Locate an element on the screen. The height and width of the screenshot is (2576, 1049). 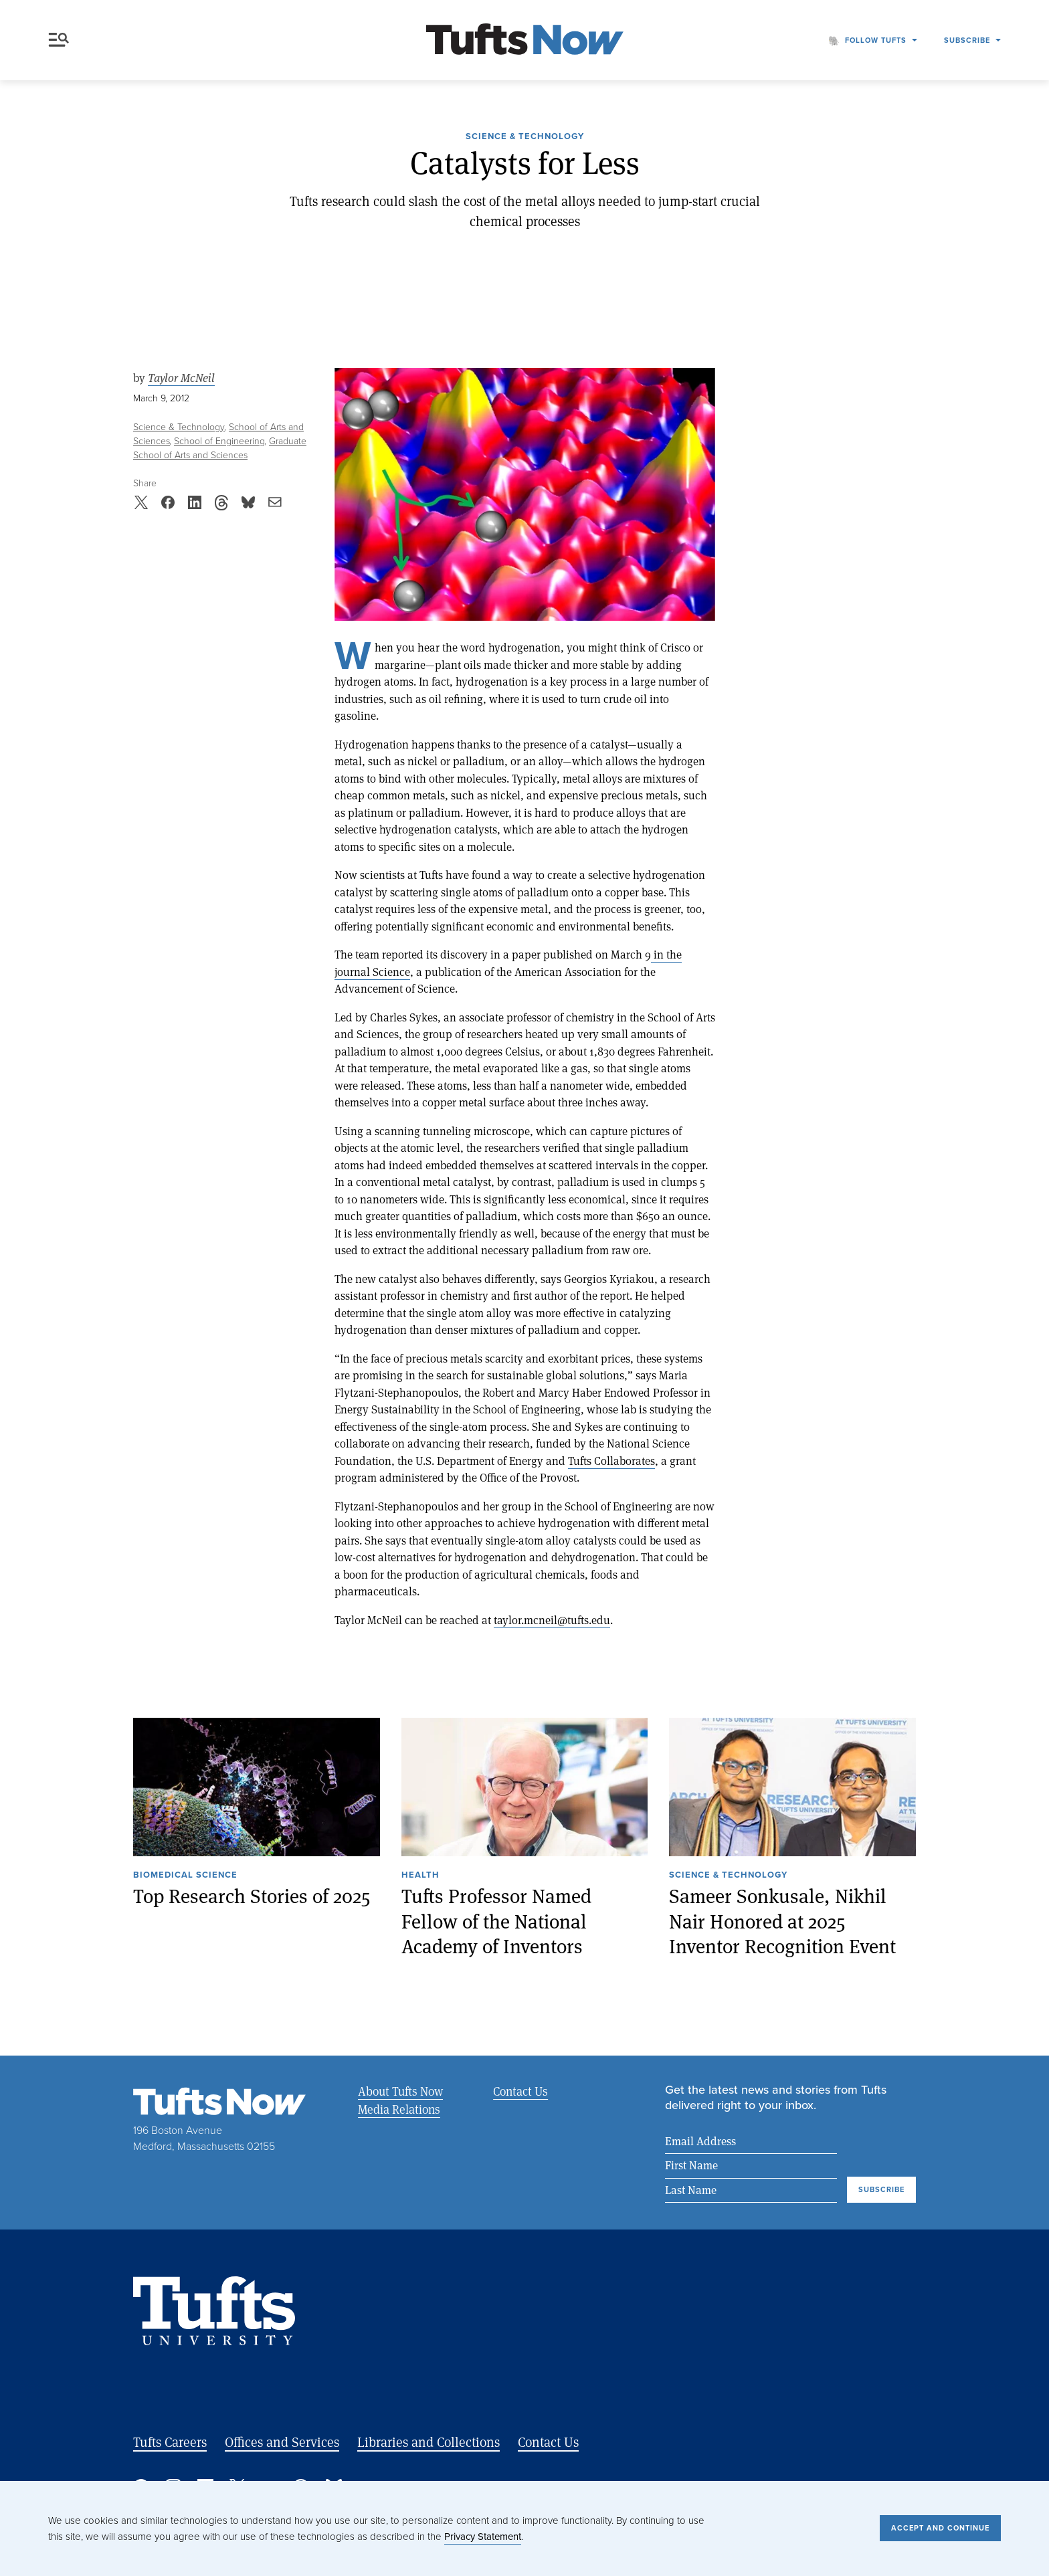
Science & Technology is located at coordinates (525, 137).